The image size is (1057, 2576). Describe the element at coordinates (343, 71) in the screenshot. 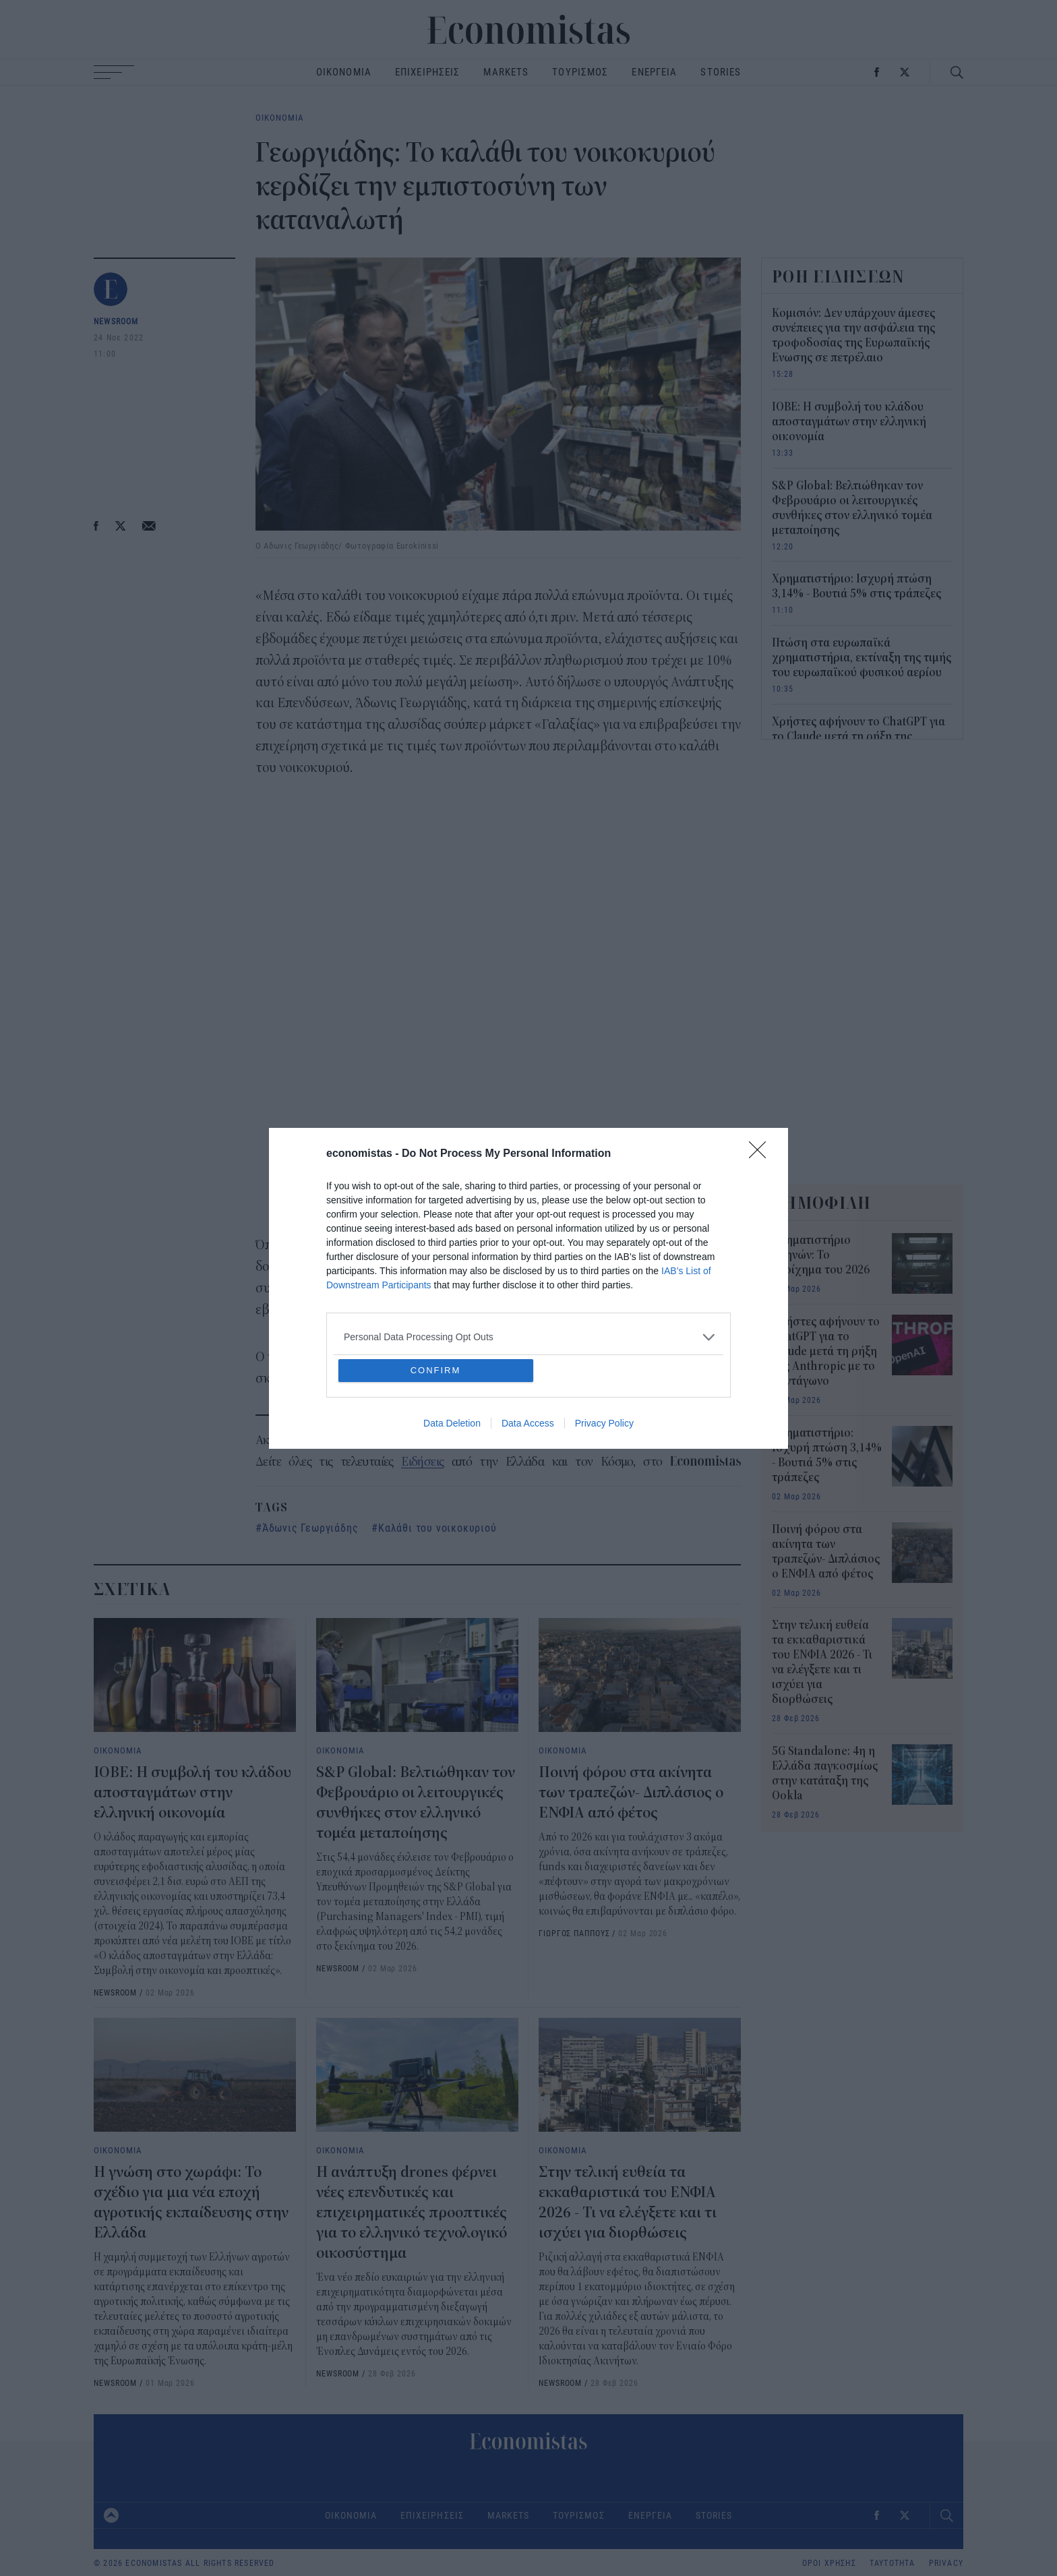

I see `ΟΙΚΟΝΟΜΙΑ` at that location.